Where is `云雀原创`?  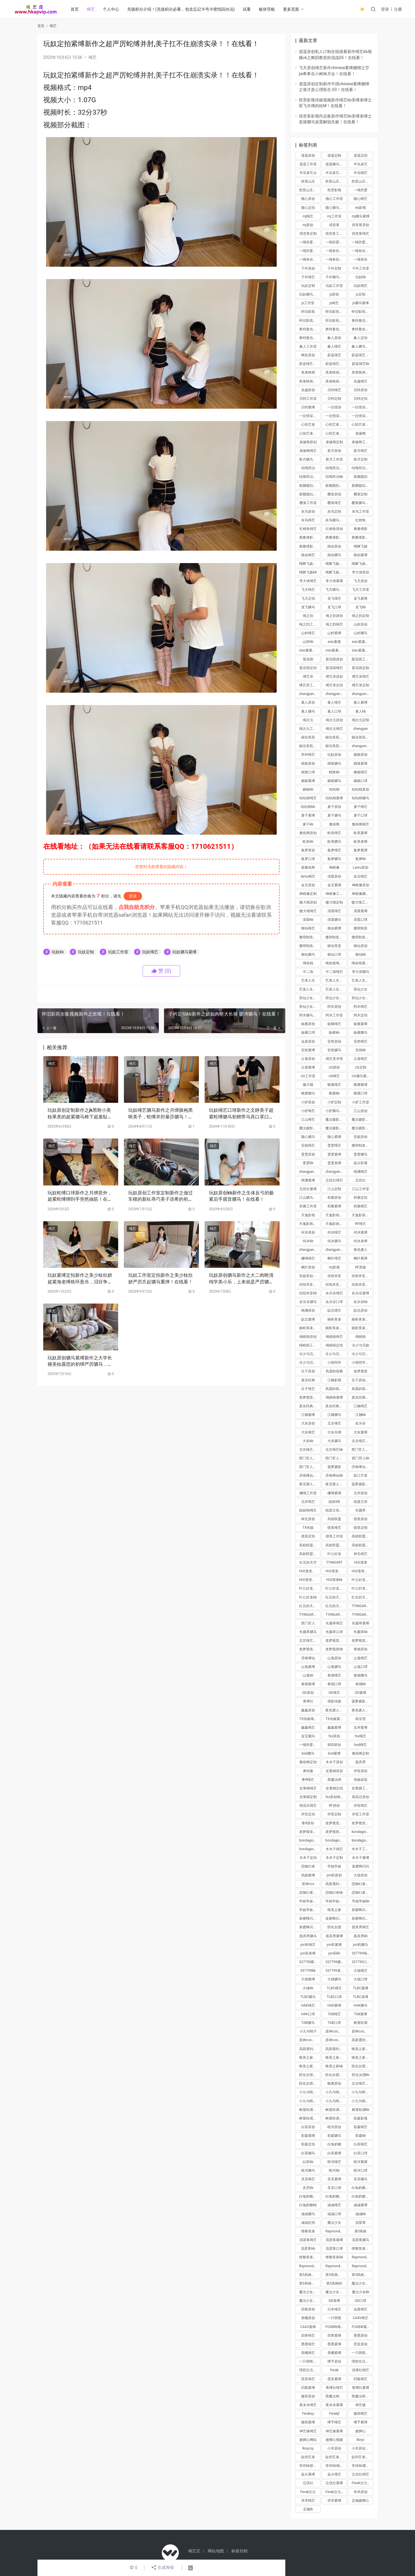 云雀原创 is located at coordinates (308, 1059).